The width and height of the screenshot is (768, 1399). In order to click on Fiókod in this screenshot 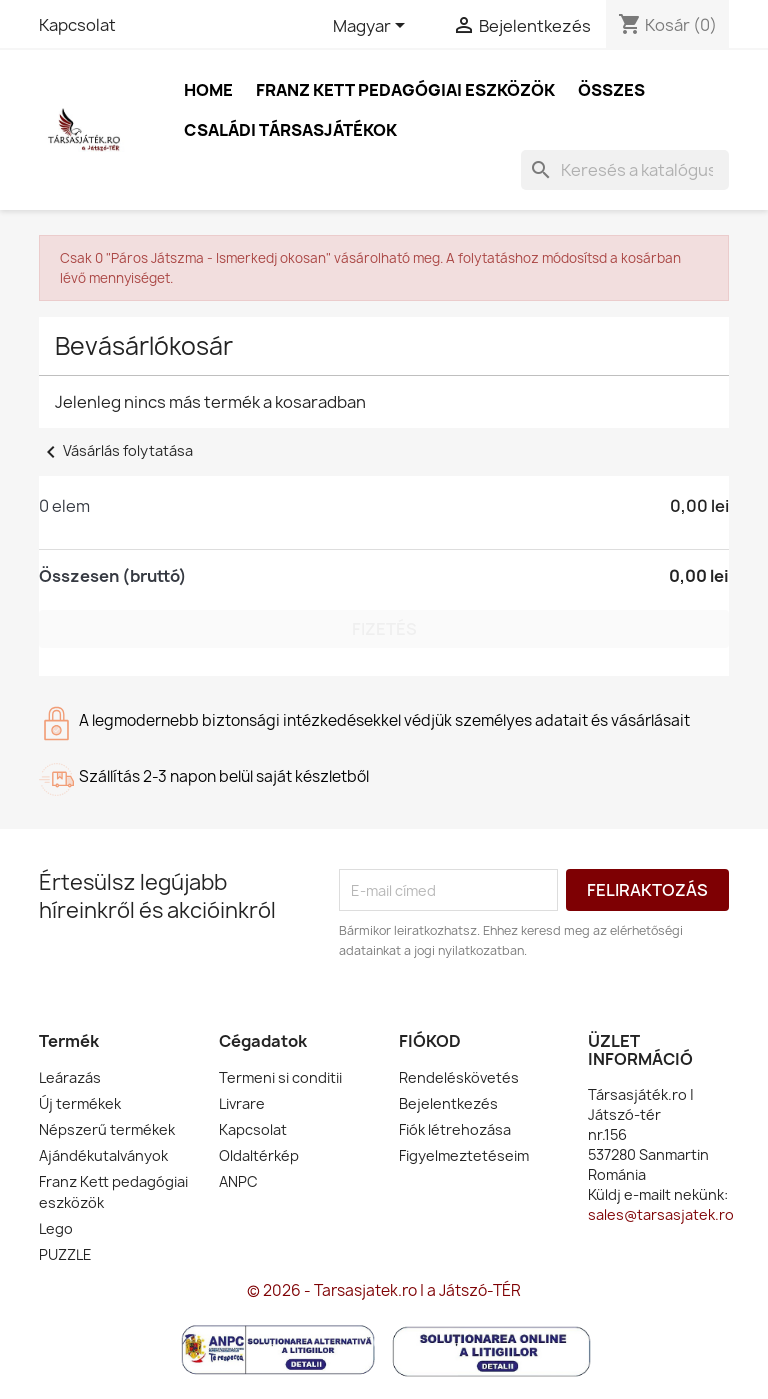, I will do `click(430, 1041)`.